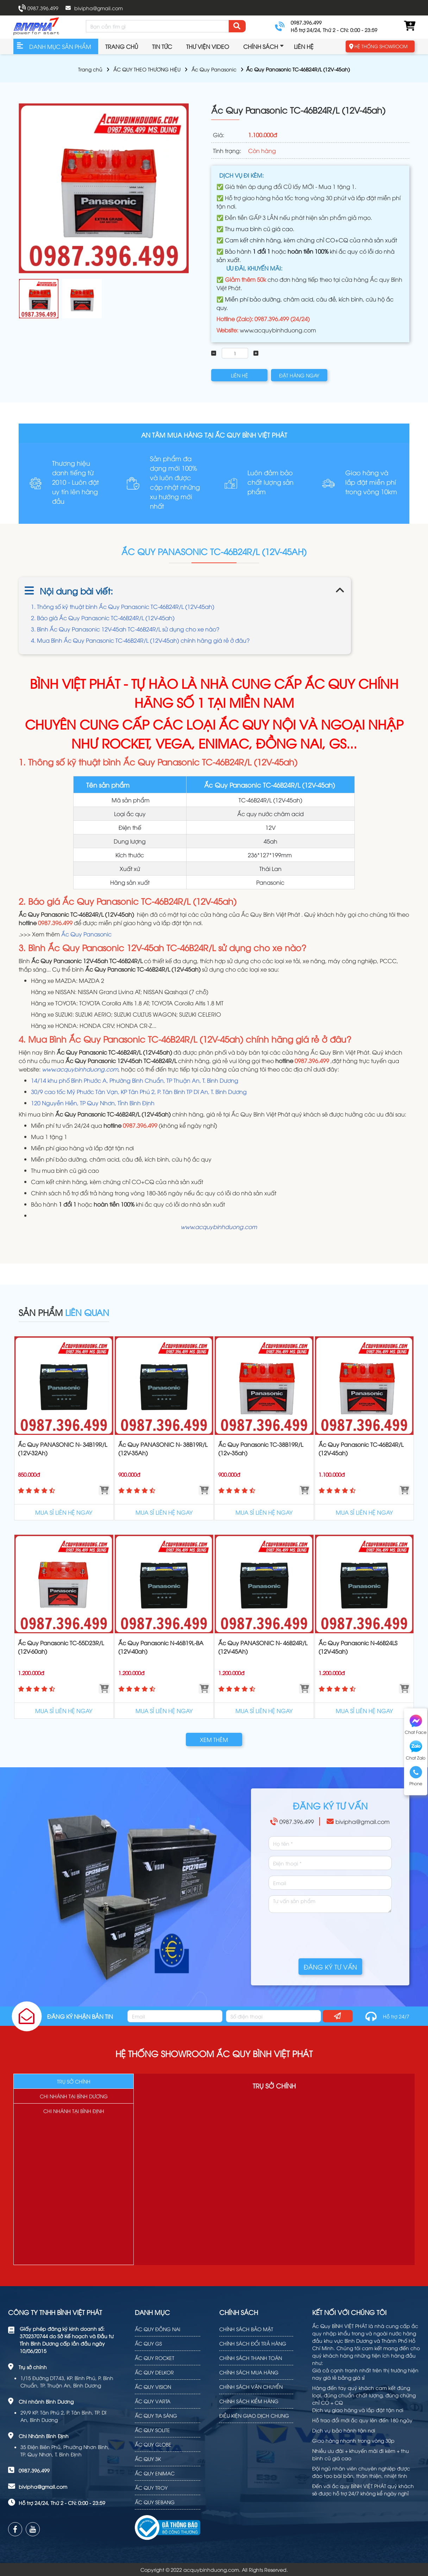  Describe the element at coordinates (207, 46) in the screenshot. I see `Thư viện video` at that location.